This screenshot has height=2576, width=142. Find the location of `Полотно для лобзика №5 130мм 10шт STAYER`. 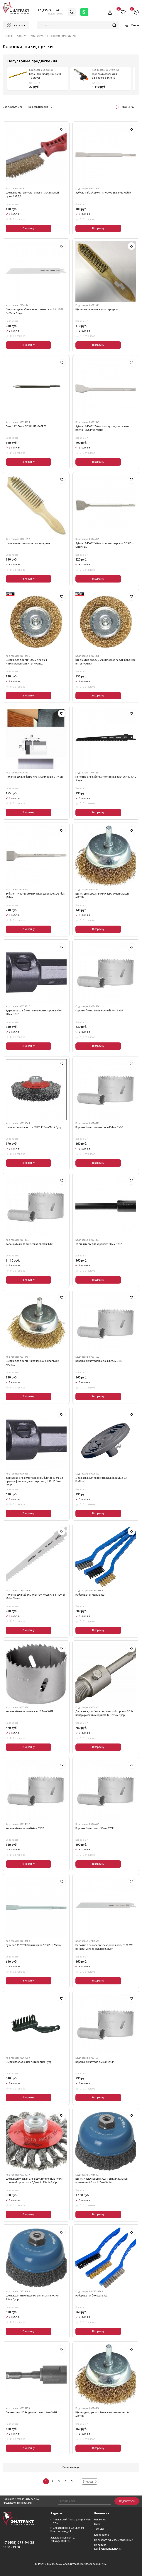

Полотно для лобзика №5 130мм 10шт STAYER is located at coordinates (34, 776).